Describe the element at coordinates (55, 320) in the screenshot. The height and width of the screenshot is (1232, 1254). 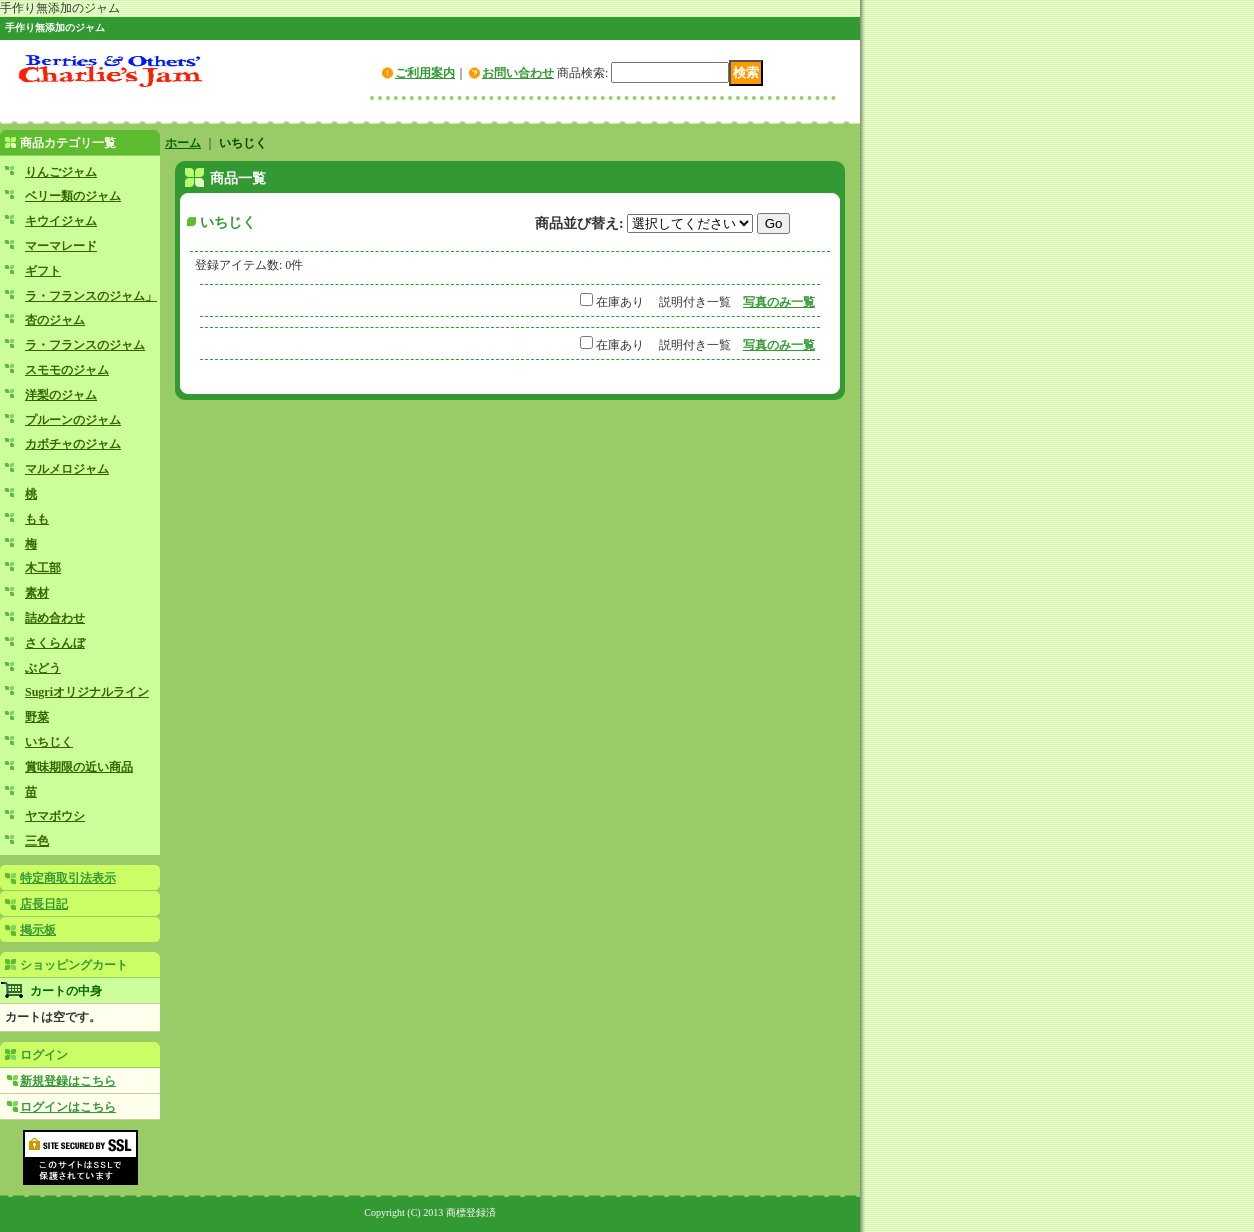
I see `杏のジャム` at that location.